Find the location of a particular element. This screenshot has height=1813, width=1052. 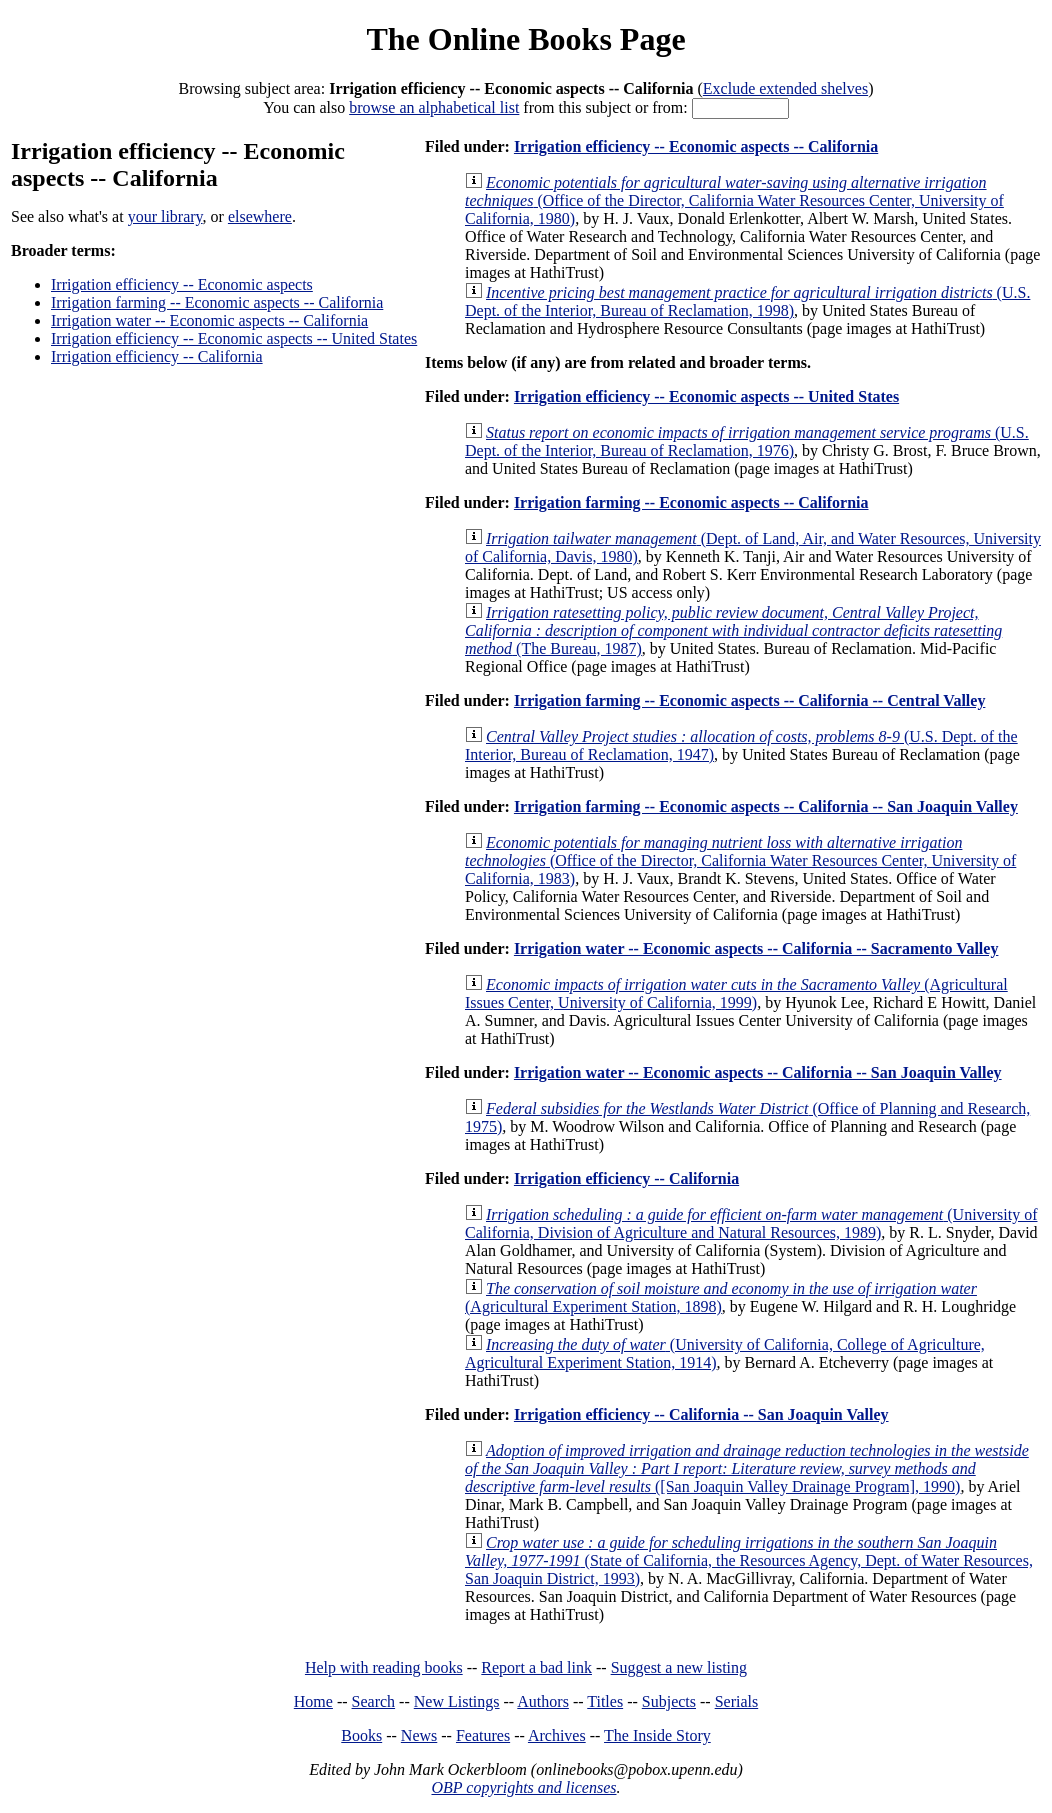

Irrigation farming -- Economic aspects -- California -- Central Valley is located at coordinates (749, 700).